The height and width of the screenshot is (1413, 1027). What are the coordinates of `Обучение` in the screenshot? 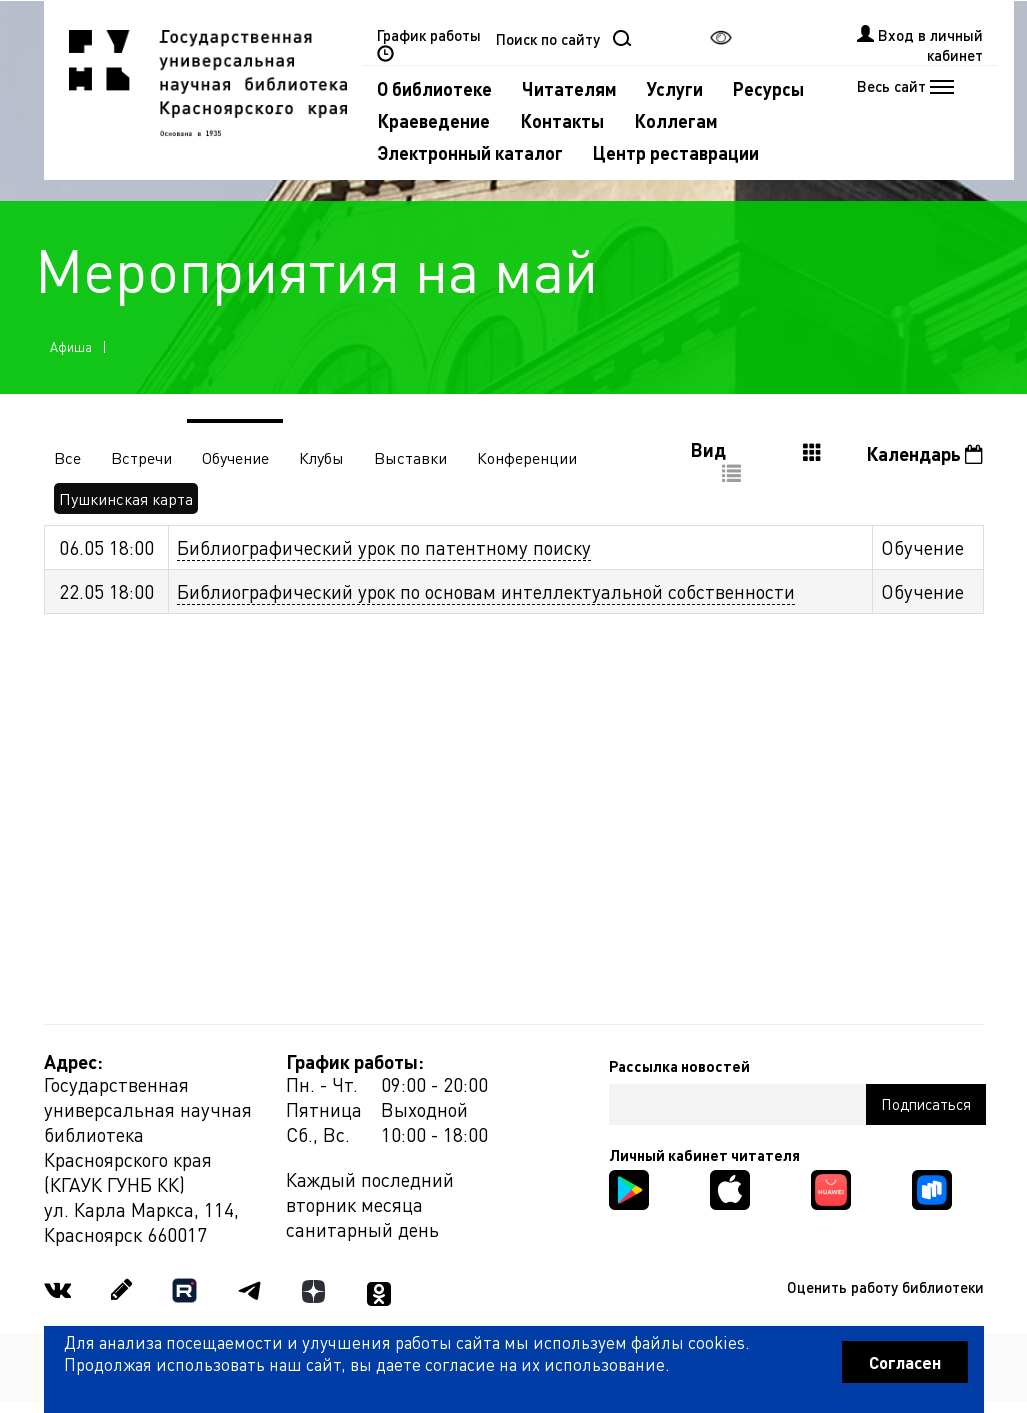 It's located at (235, 457).